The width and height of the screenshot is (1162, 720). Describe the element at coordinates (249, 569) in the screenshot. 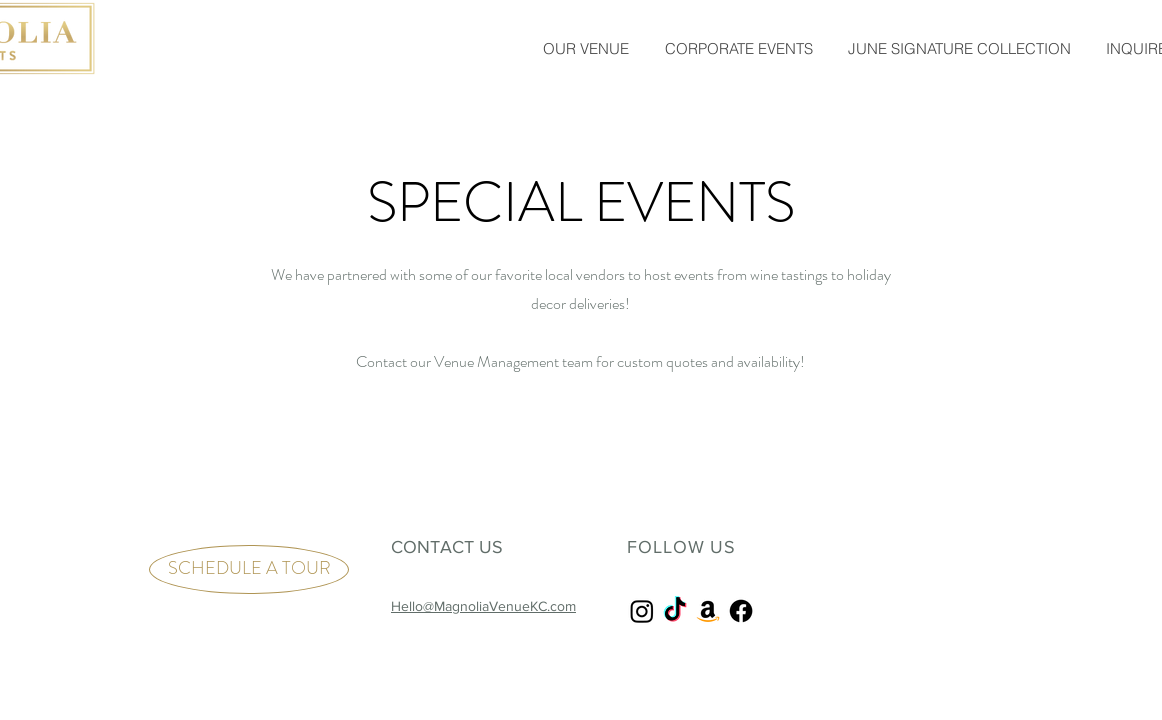

I see `[SCHEDULE A TOUR]` at that location.